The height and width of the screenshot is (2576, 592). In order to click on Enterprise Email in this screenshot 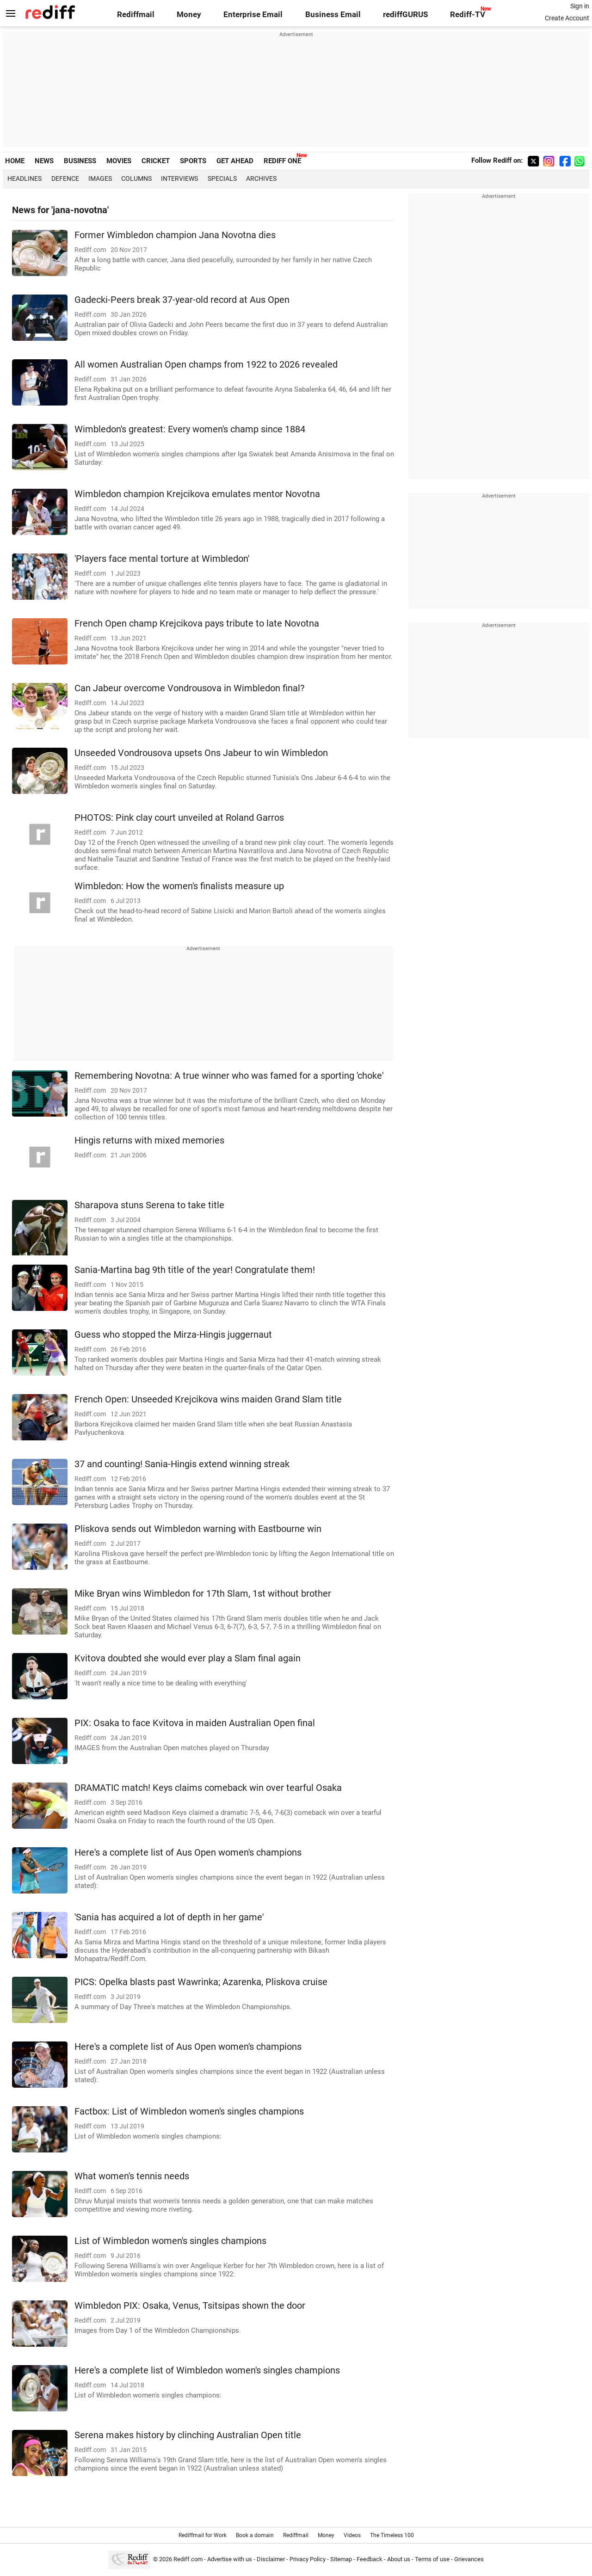, I will do `click(253, 14)`.